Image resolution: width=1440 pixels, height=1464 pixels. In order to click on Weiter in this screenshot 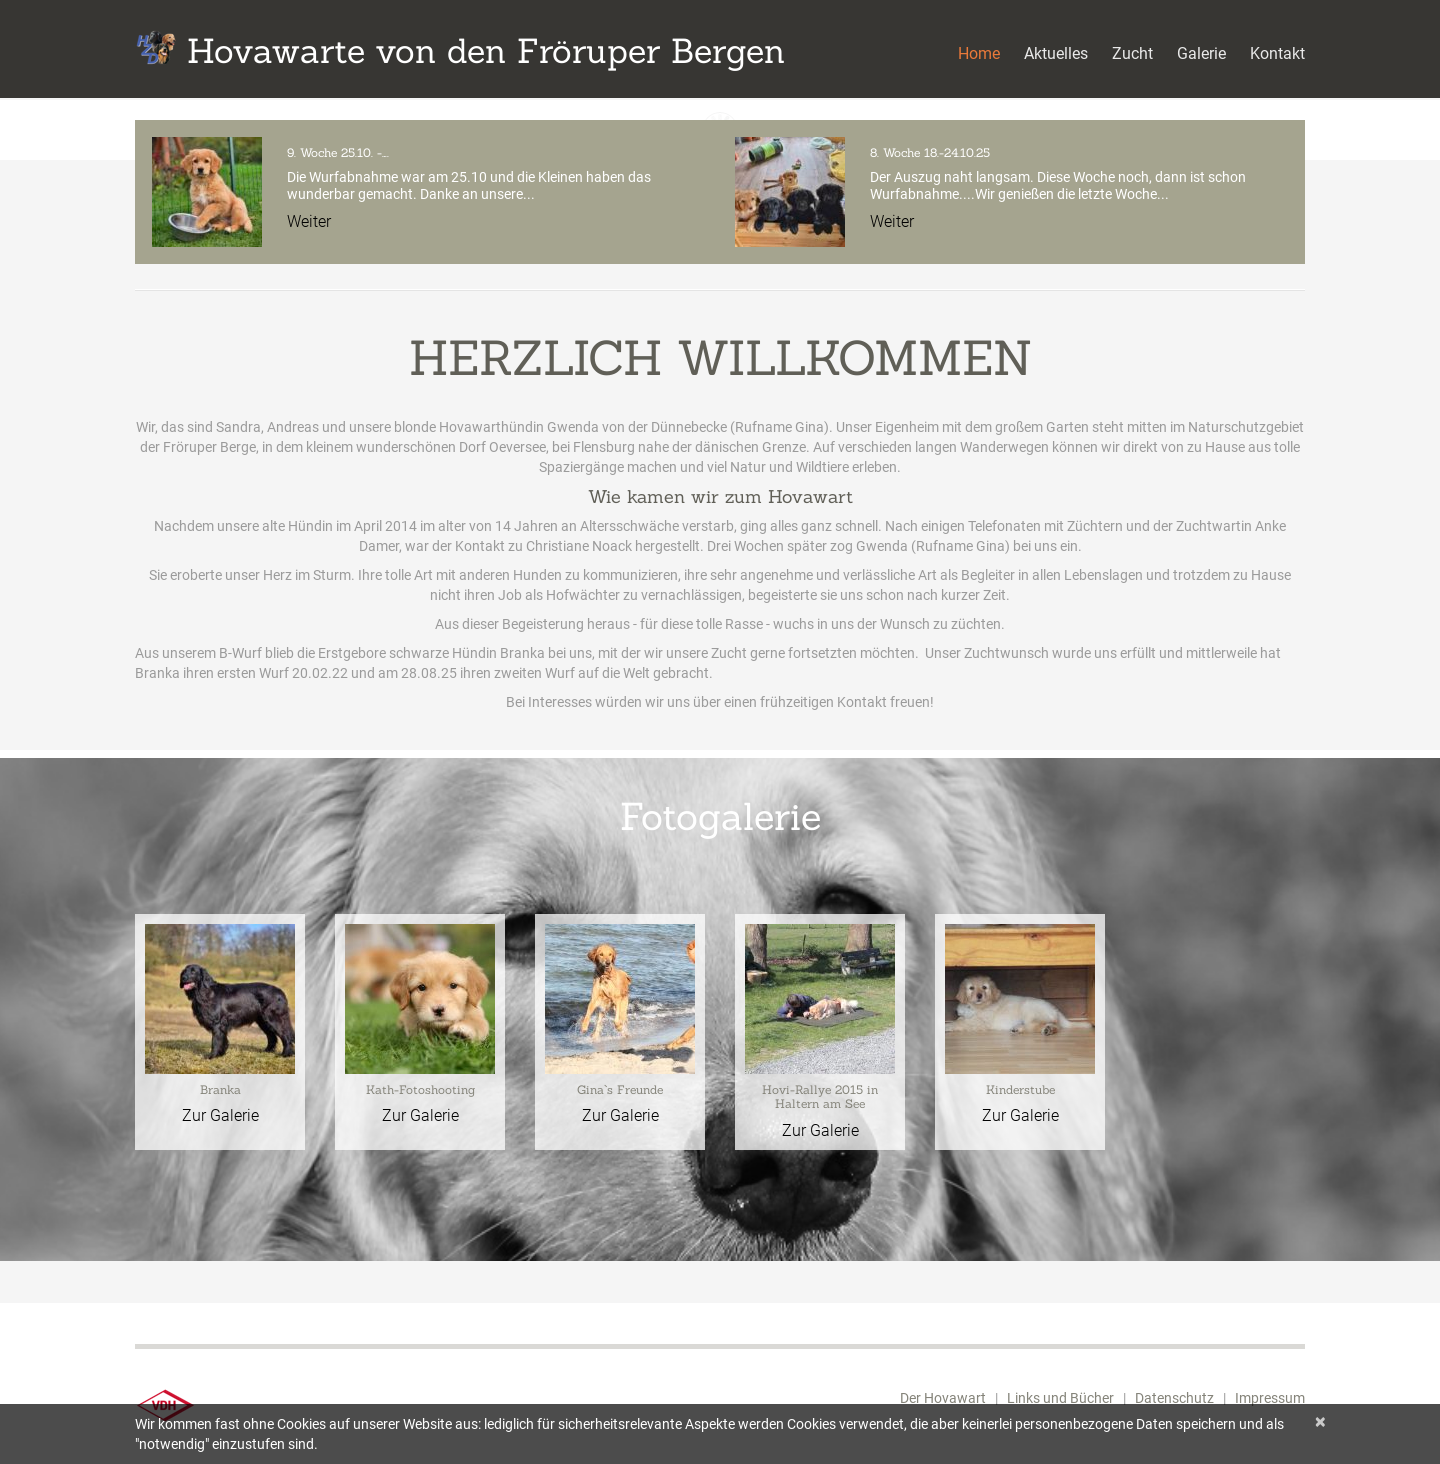, I will do `click(309, 221)`.